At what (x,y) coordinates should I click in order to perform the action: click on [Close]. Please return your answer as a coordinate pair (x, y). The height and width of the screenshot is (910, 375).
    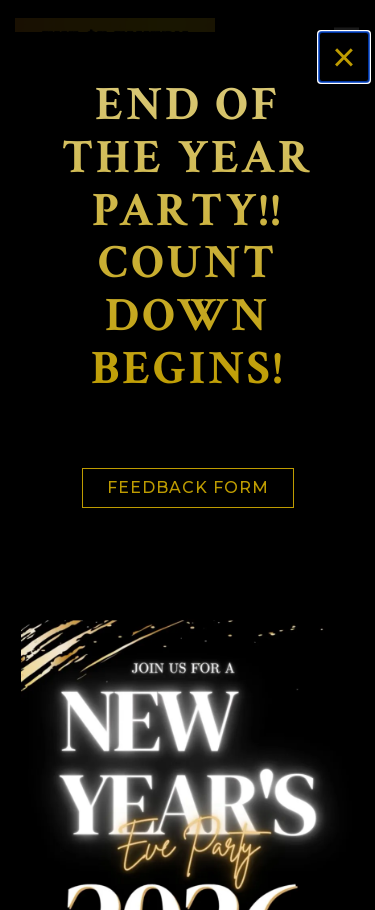
    Looking at the image, I should click on (344, 57).